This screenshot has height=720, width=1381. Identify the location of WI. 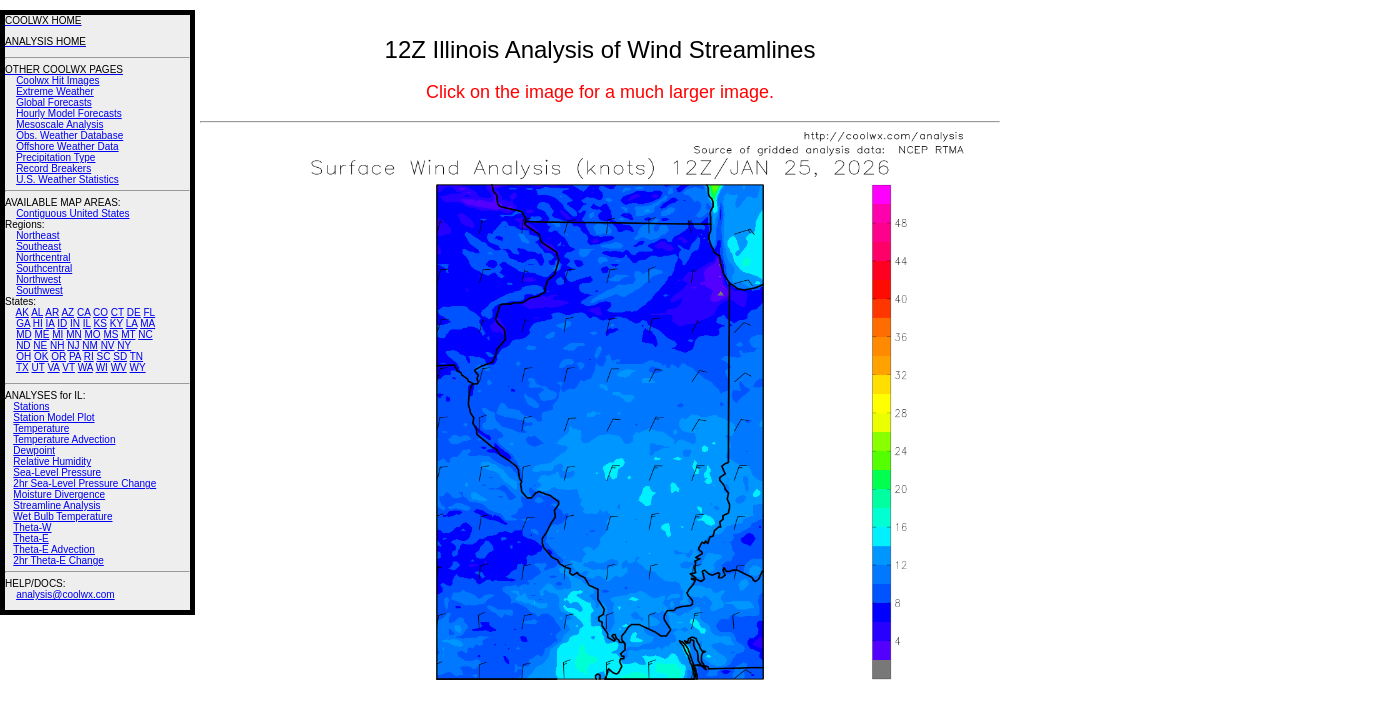
(102, 367).